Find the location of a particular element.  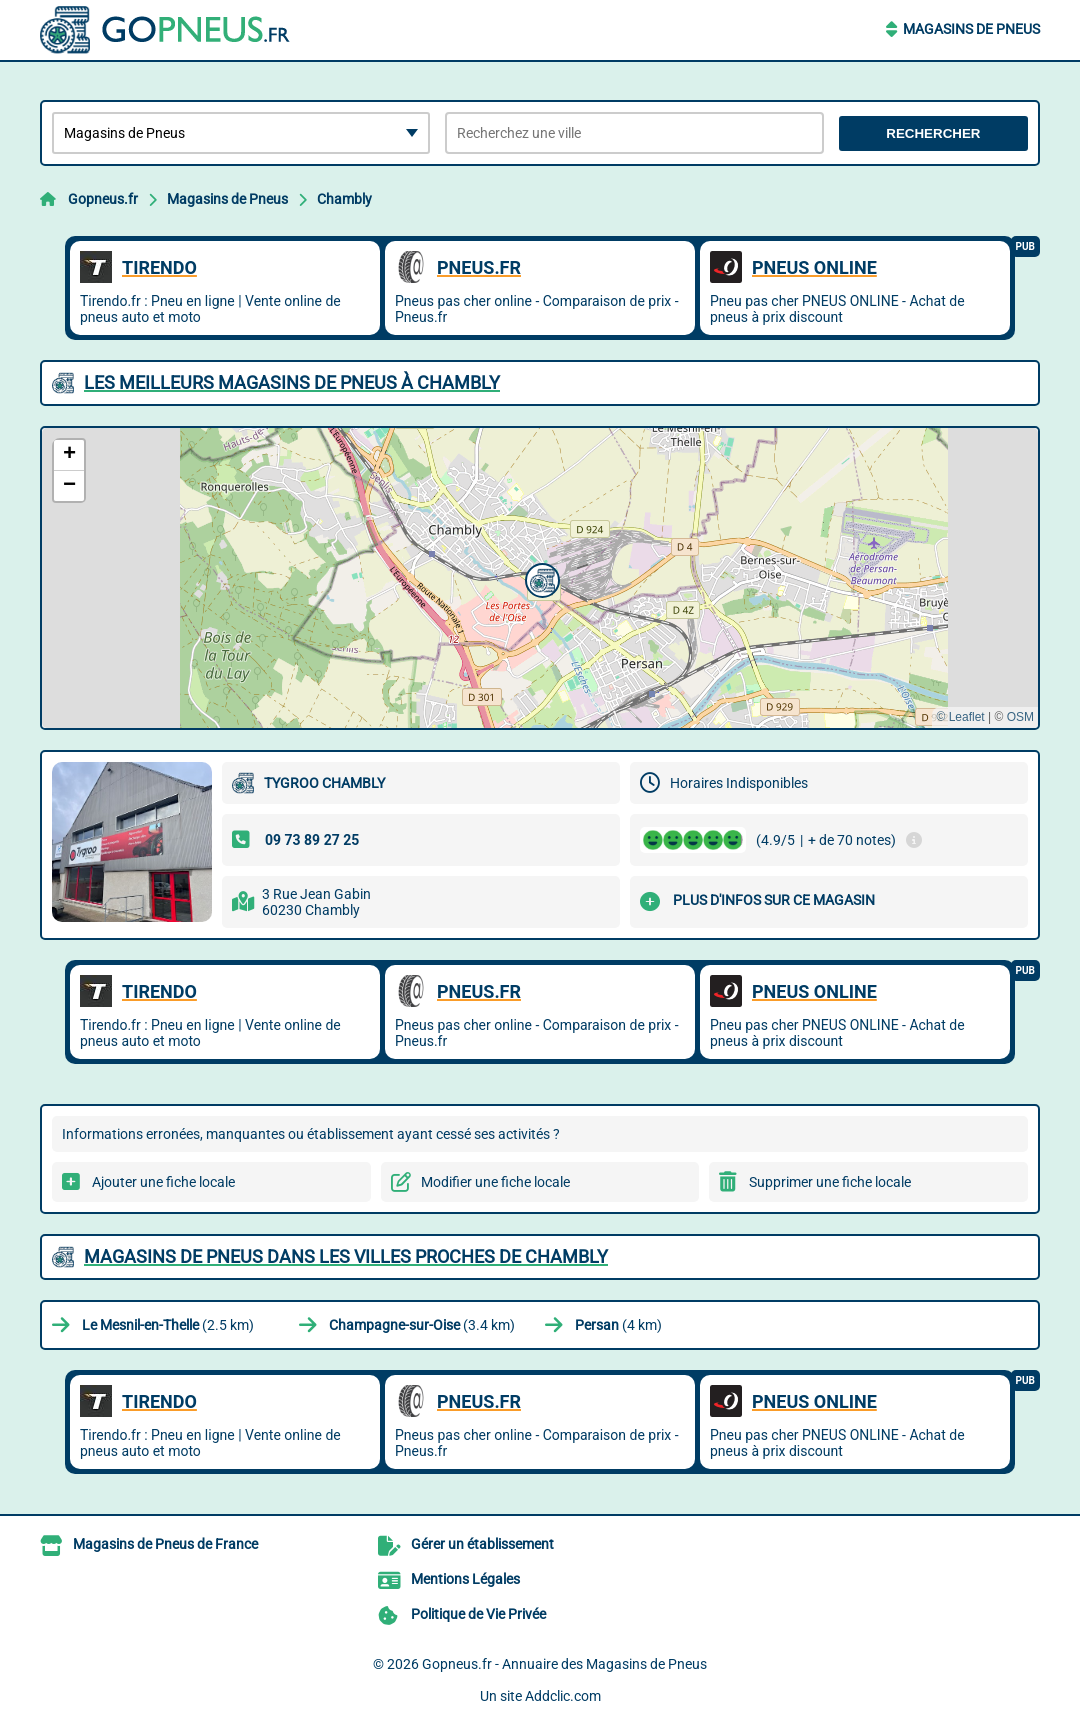

(4 km) is located at coordinates (618, 1325).